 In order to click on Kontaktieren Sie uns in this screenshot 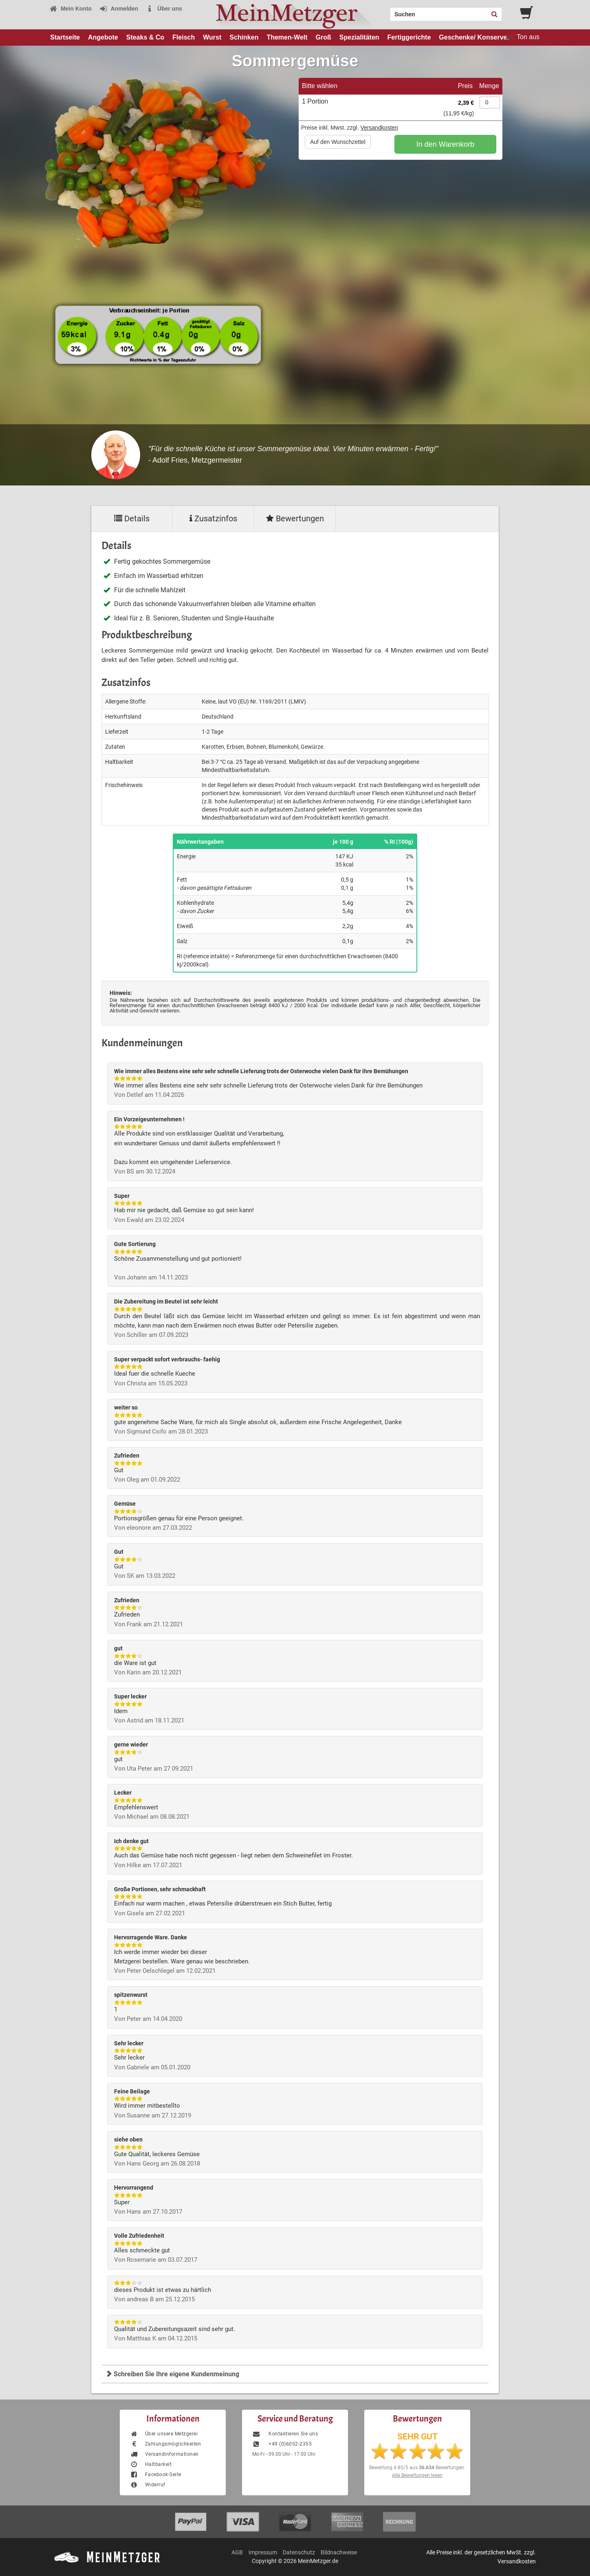, I will do `click(285, 2434)`.